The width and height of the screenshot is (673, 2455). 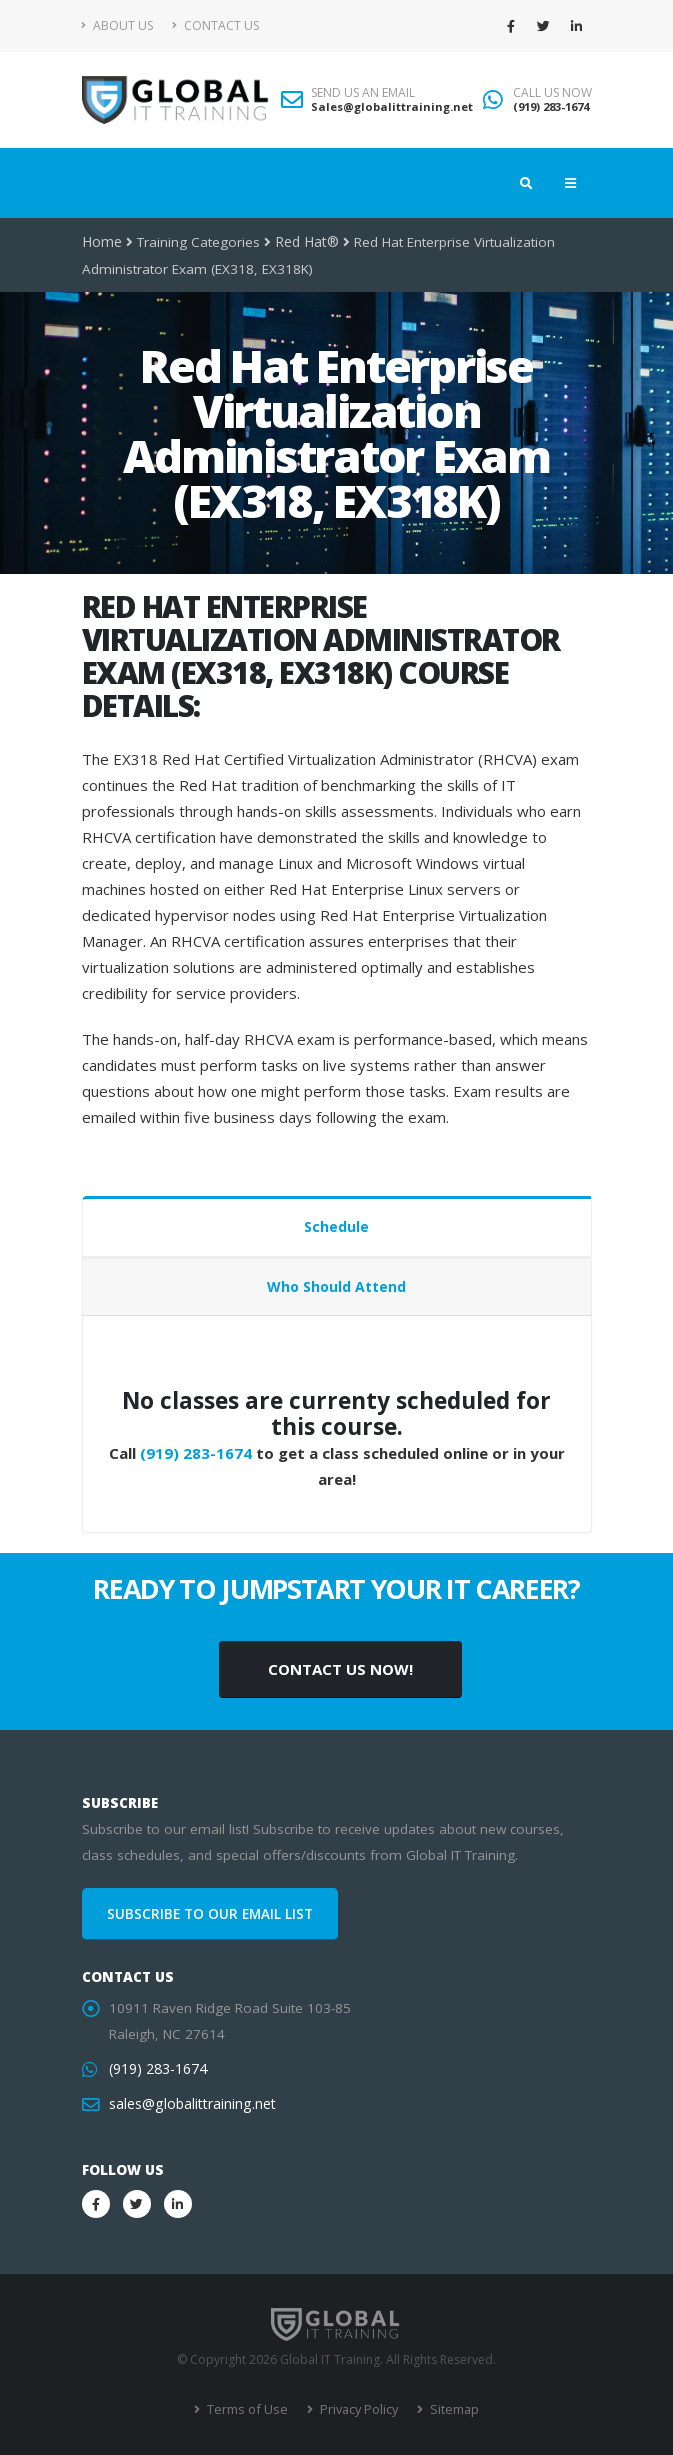 What do you see at coordinates (248, 2409) in the screenshot?
I see `Terms of Use` at bounding box center [248, 2409].